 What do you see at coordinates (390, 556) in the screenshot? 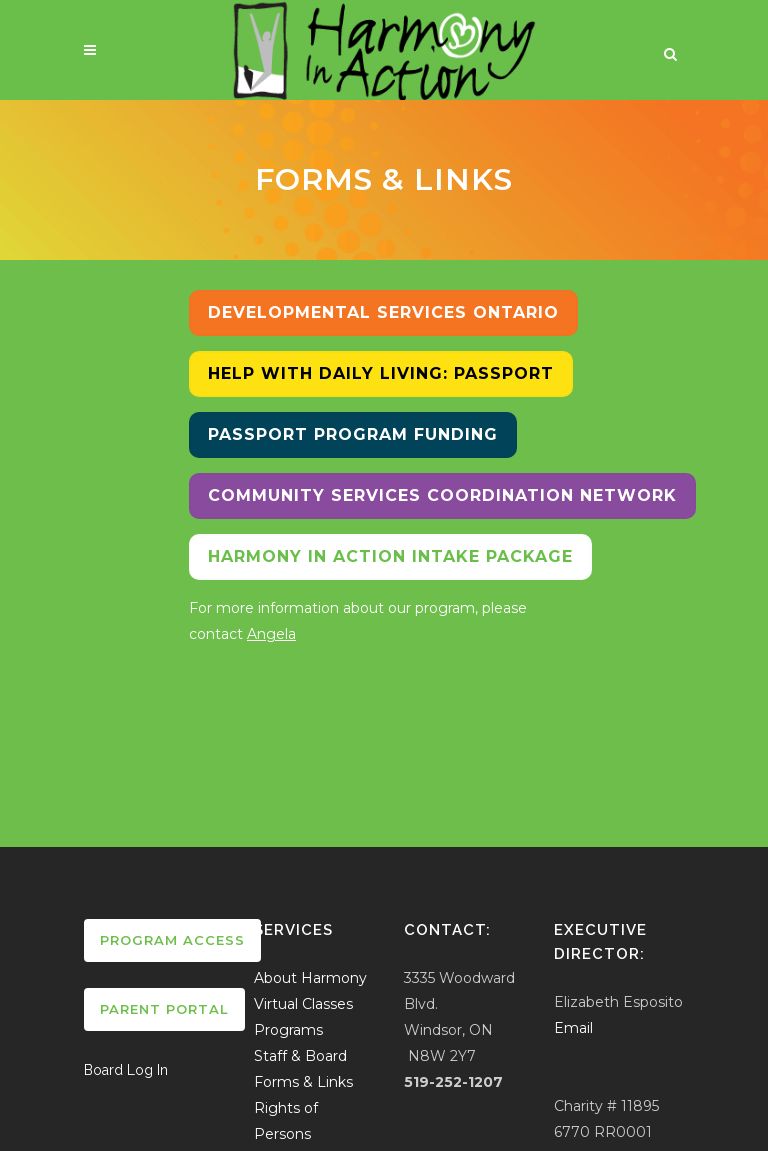
I see `Harmony In Action Intake Package` at bounding box center [390, 556].